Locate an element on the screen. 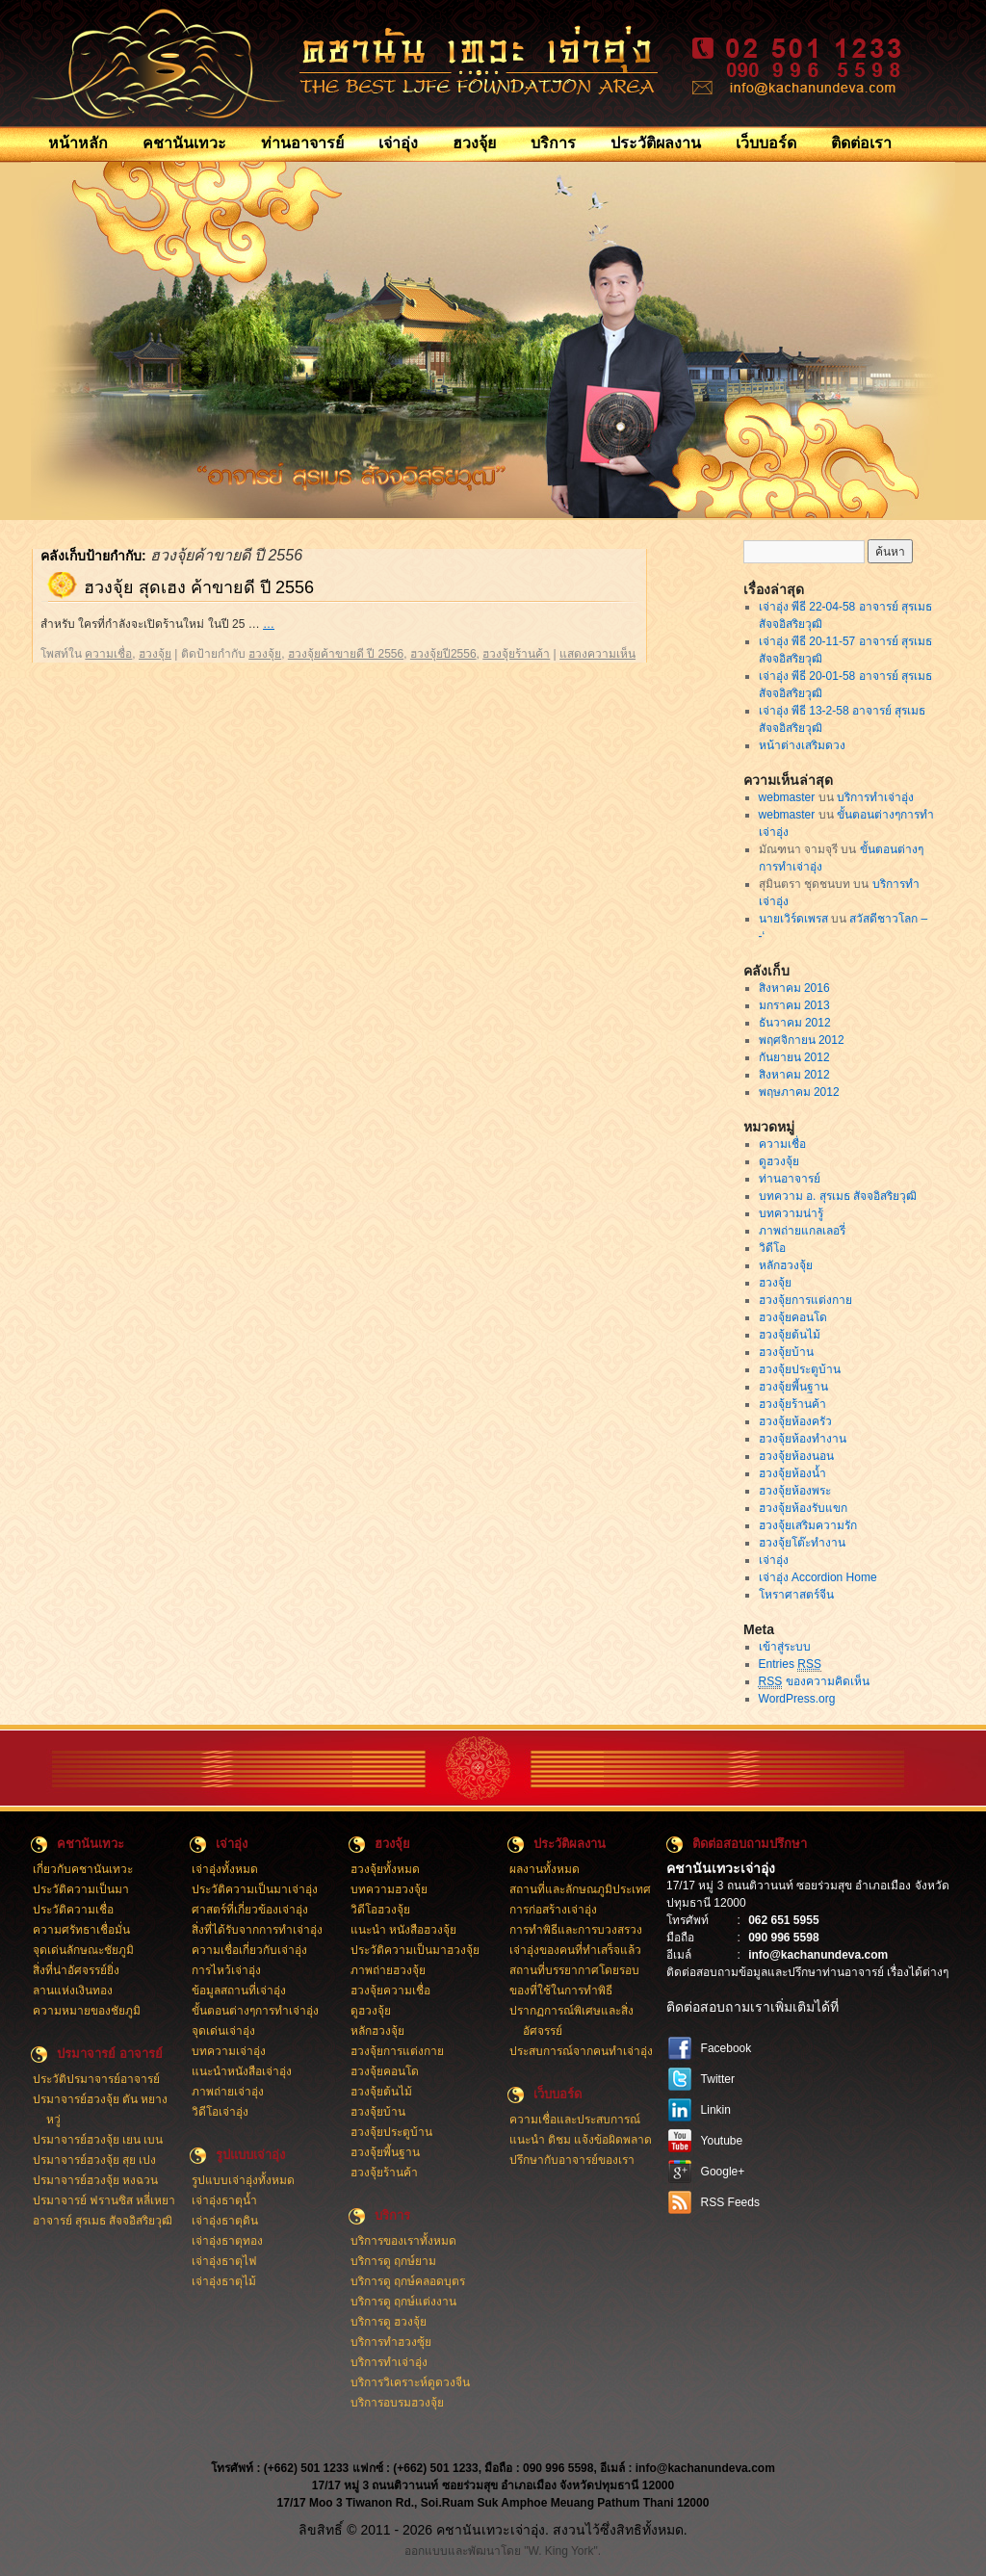  บริการ is located at coordinates (553, 143).